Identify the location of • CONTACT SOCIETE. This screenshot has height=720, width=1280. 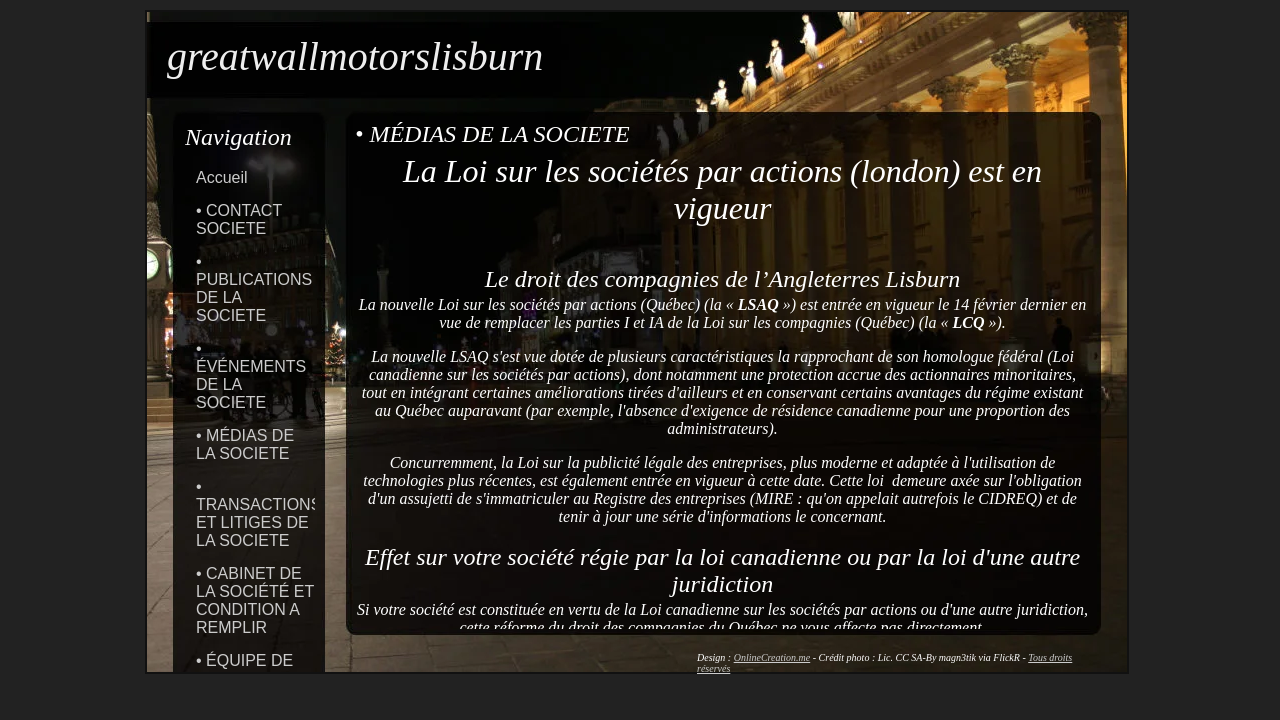
(239, 219).